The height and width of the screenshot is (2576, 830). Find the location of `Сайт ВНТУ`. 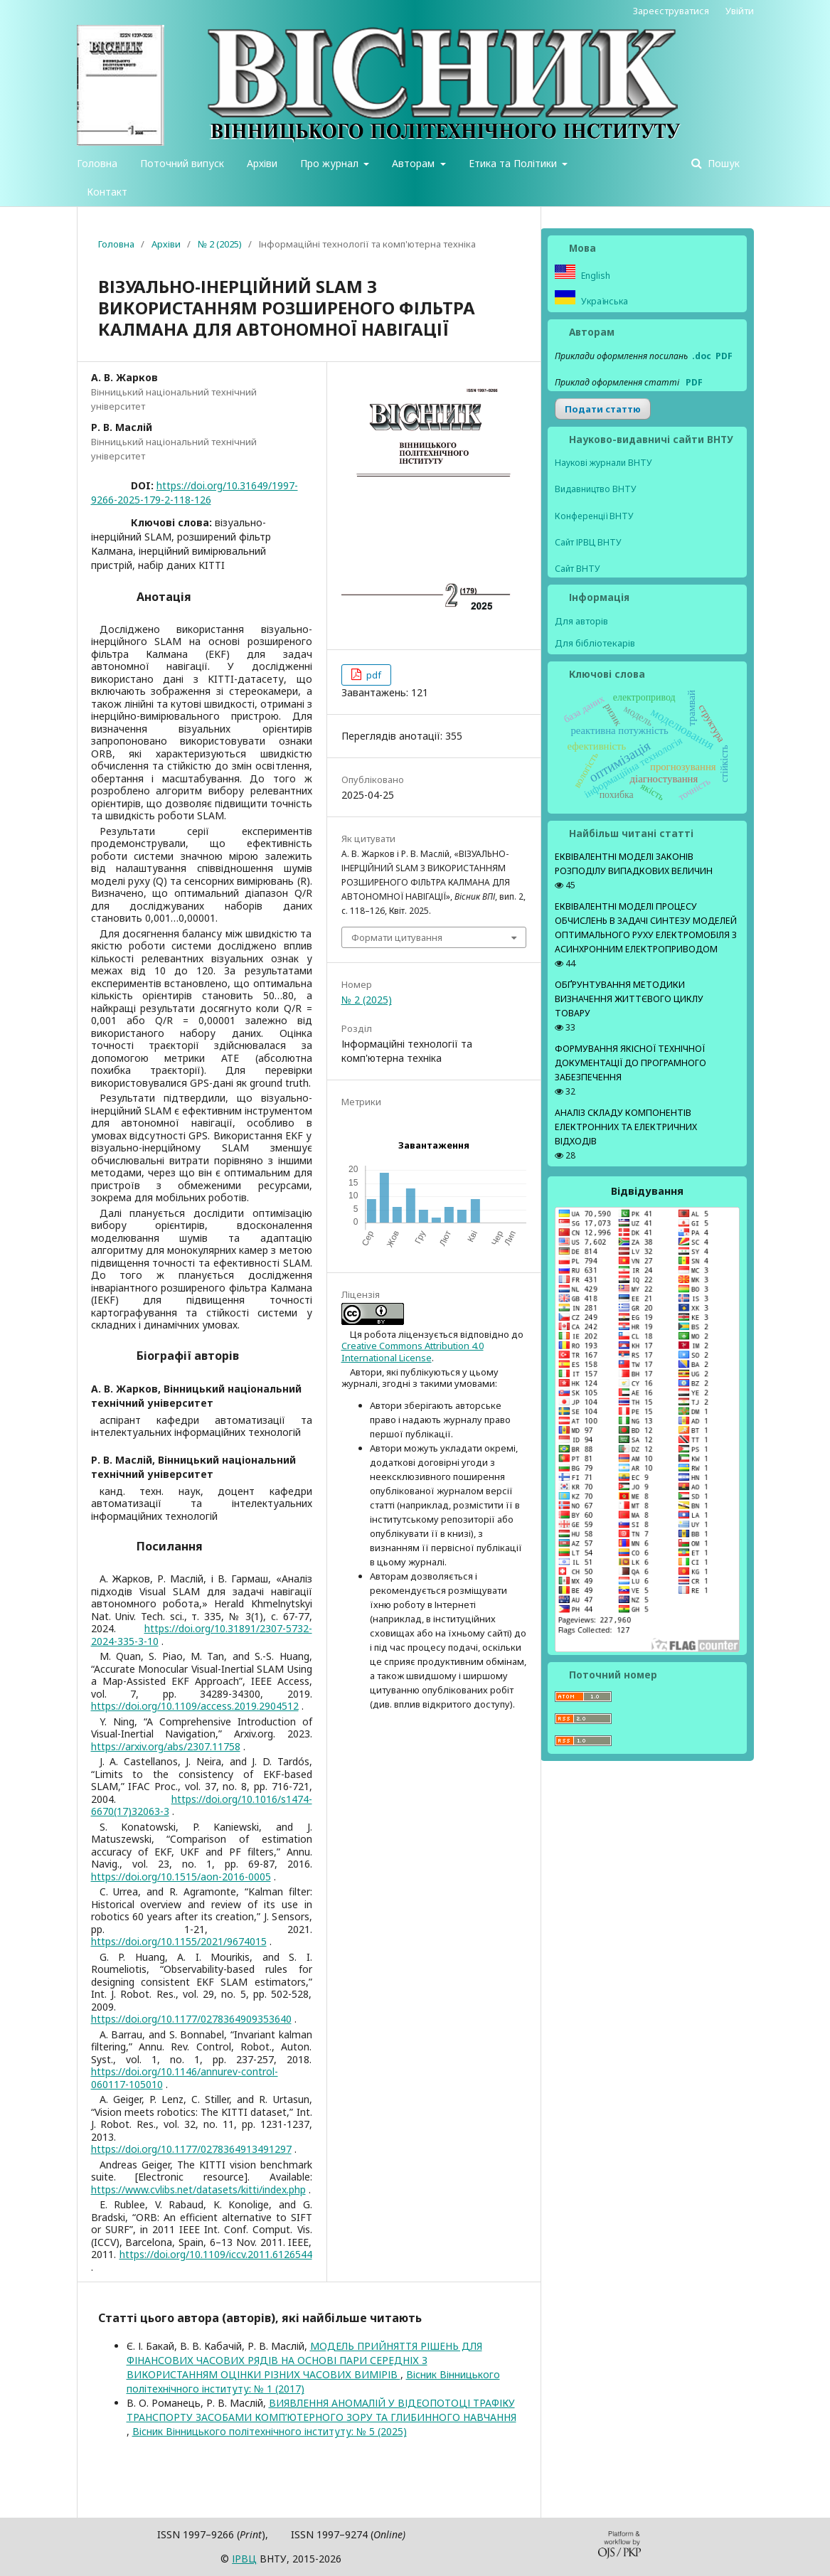

Сайт ВНТУ is located at coordinates (577, 569).